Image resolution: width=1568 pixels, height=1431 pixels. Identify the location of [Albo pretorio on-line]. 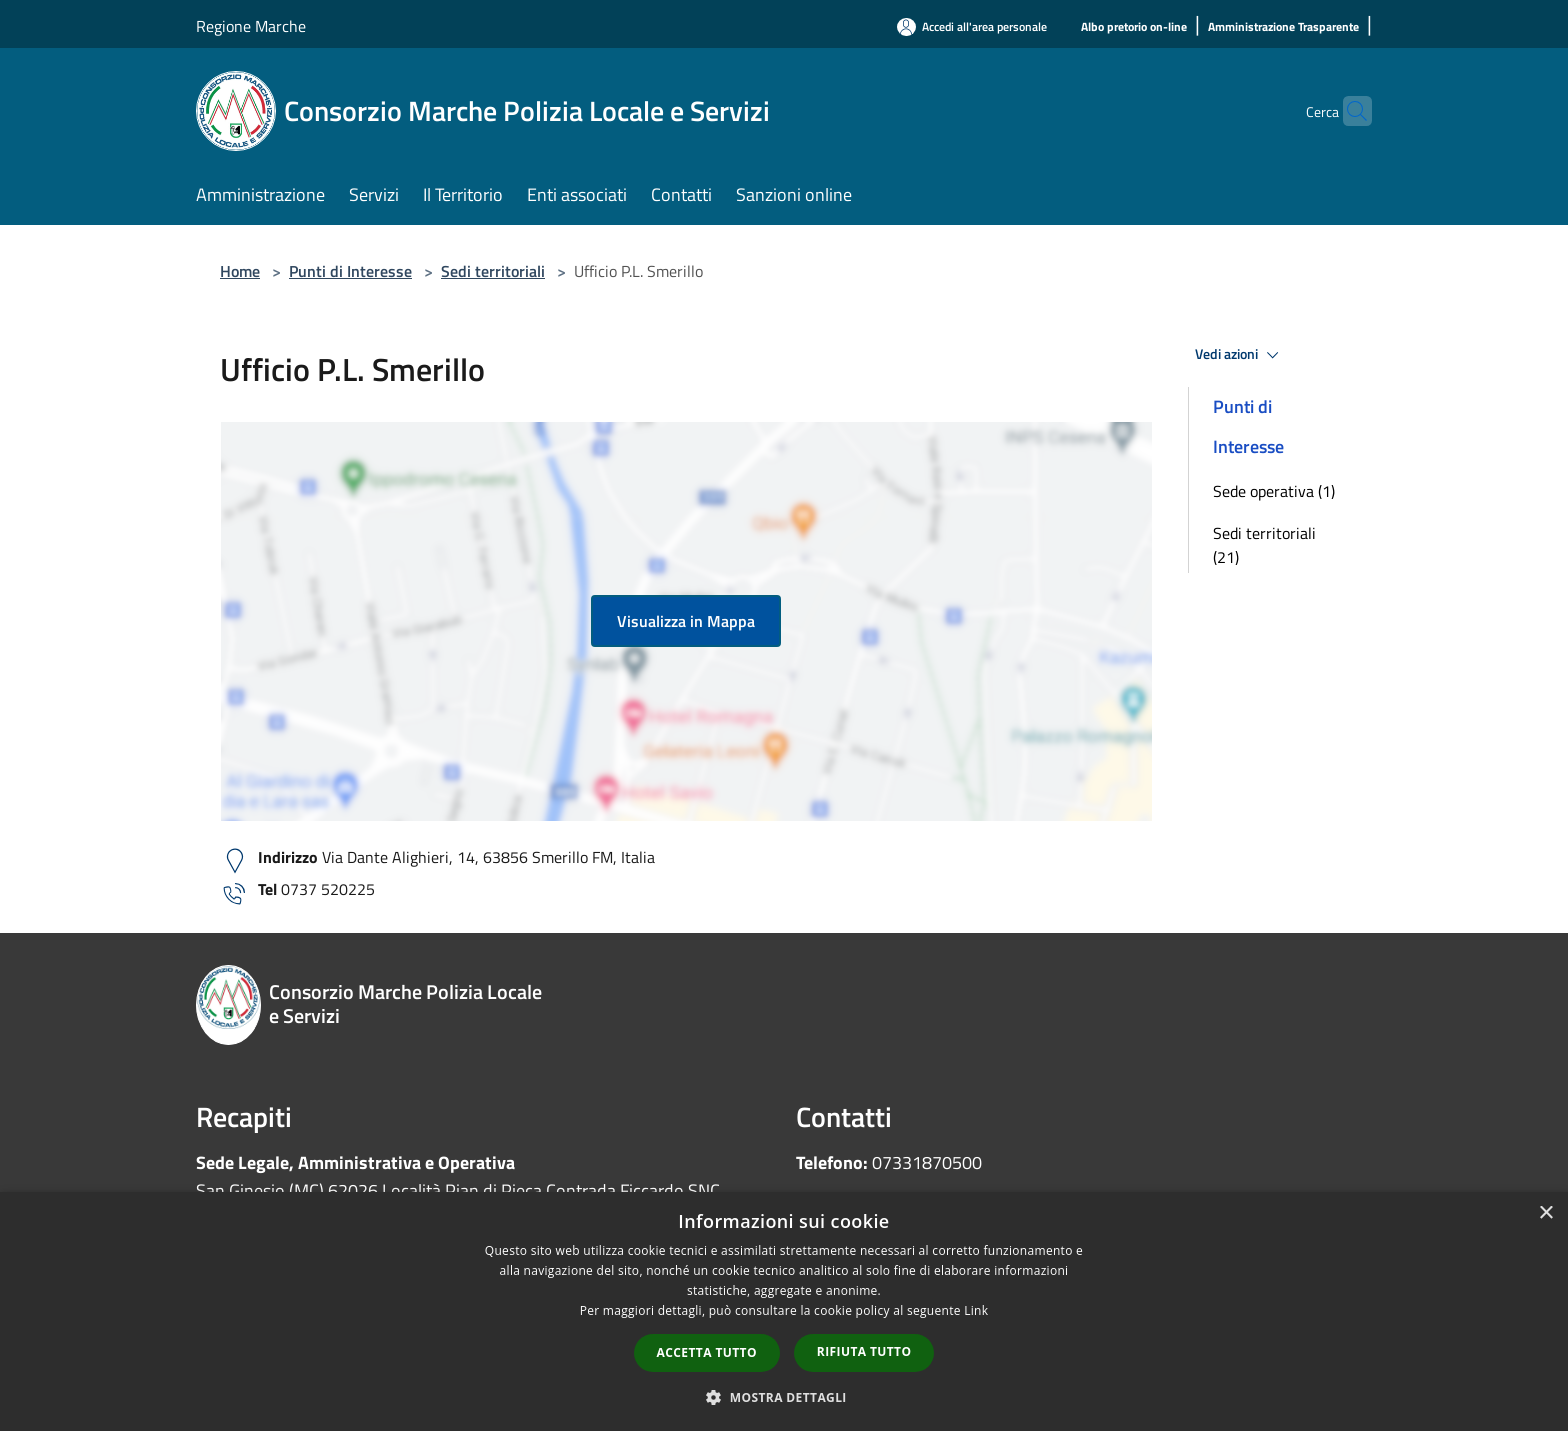
(1134, 27).